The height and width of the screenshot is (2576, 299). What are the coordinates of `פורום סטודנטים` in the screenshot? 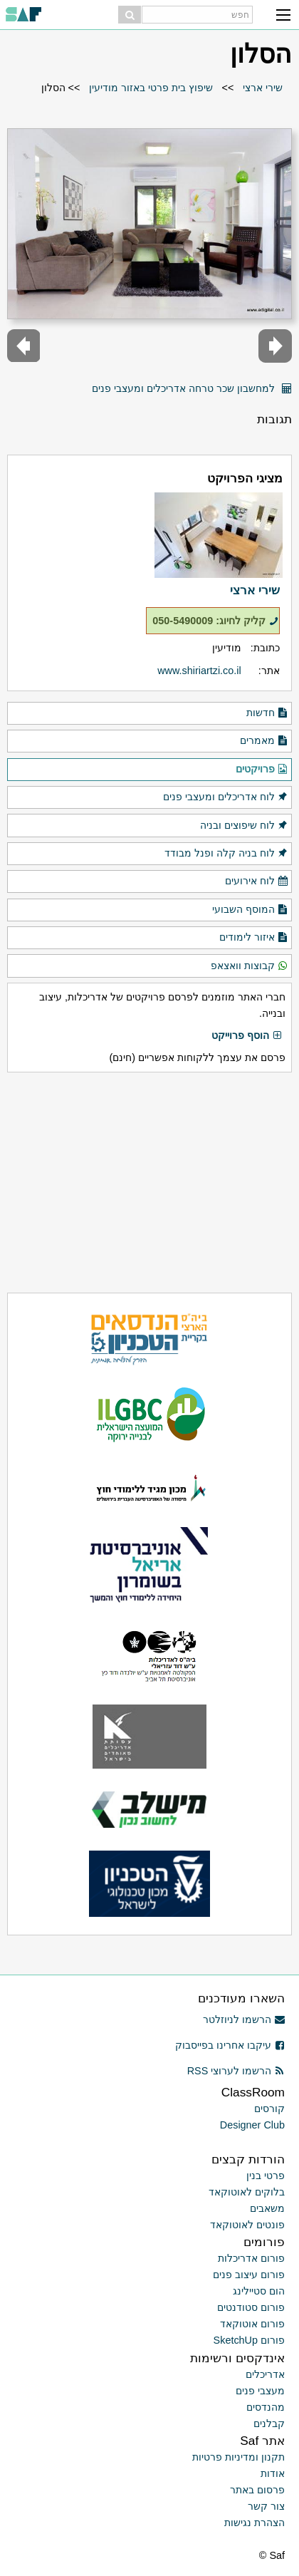 It's located at (251, 2307).